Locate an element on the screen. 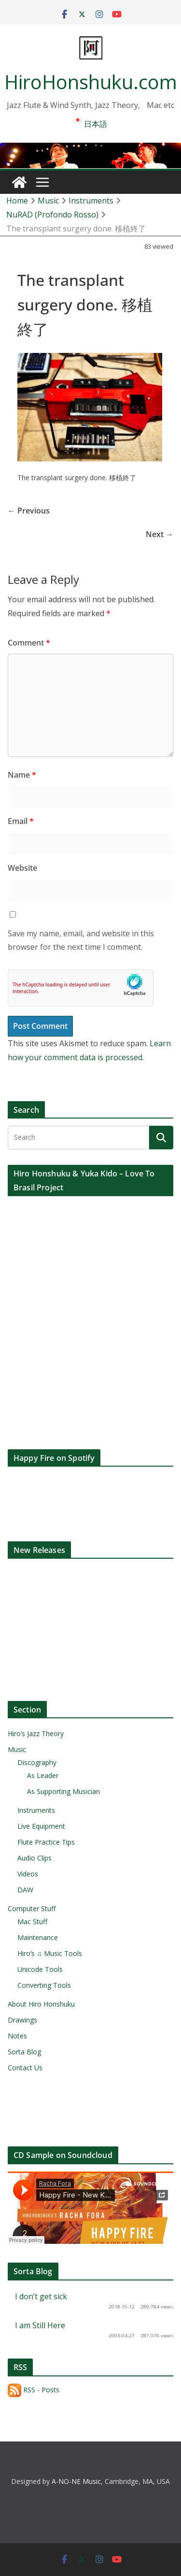  HiroHonshuku.com is located at coordinates (90, 81).